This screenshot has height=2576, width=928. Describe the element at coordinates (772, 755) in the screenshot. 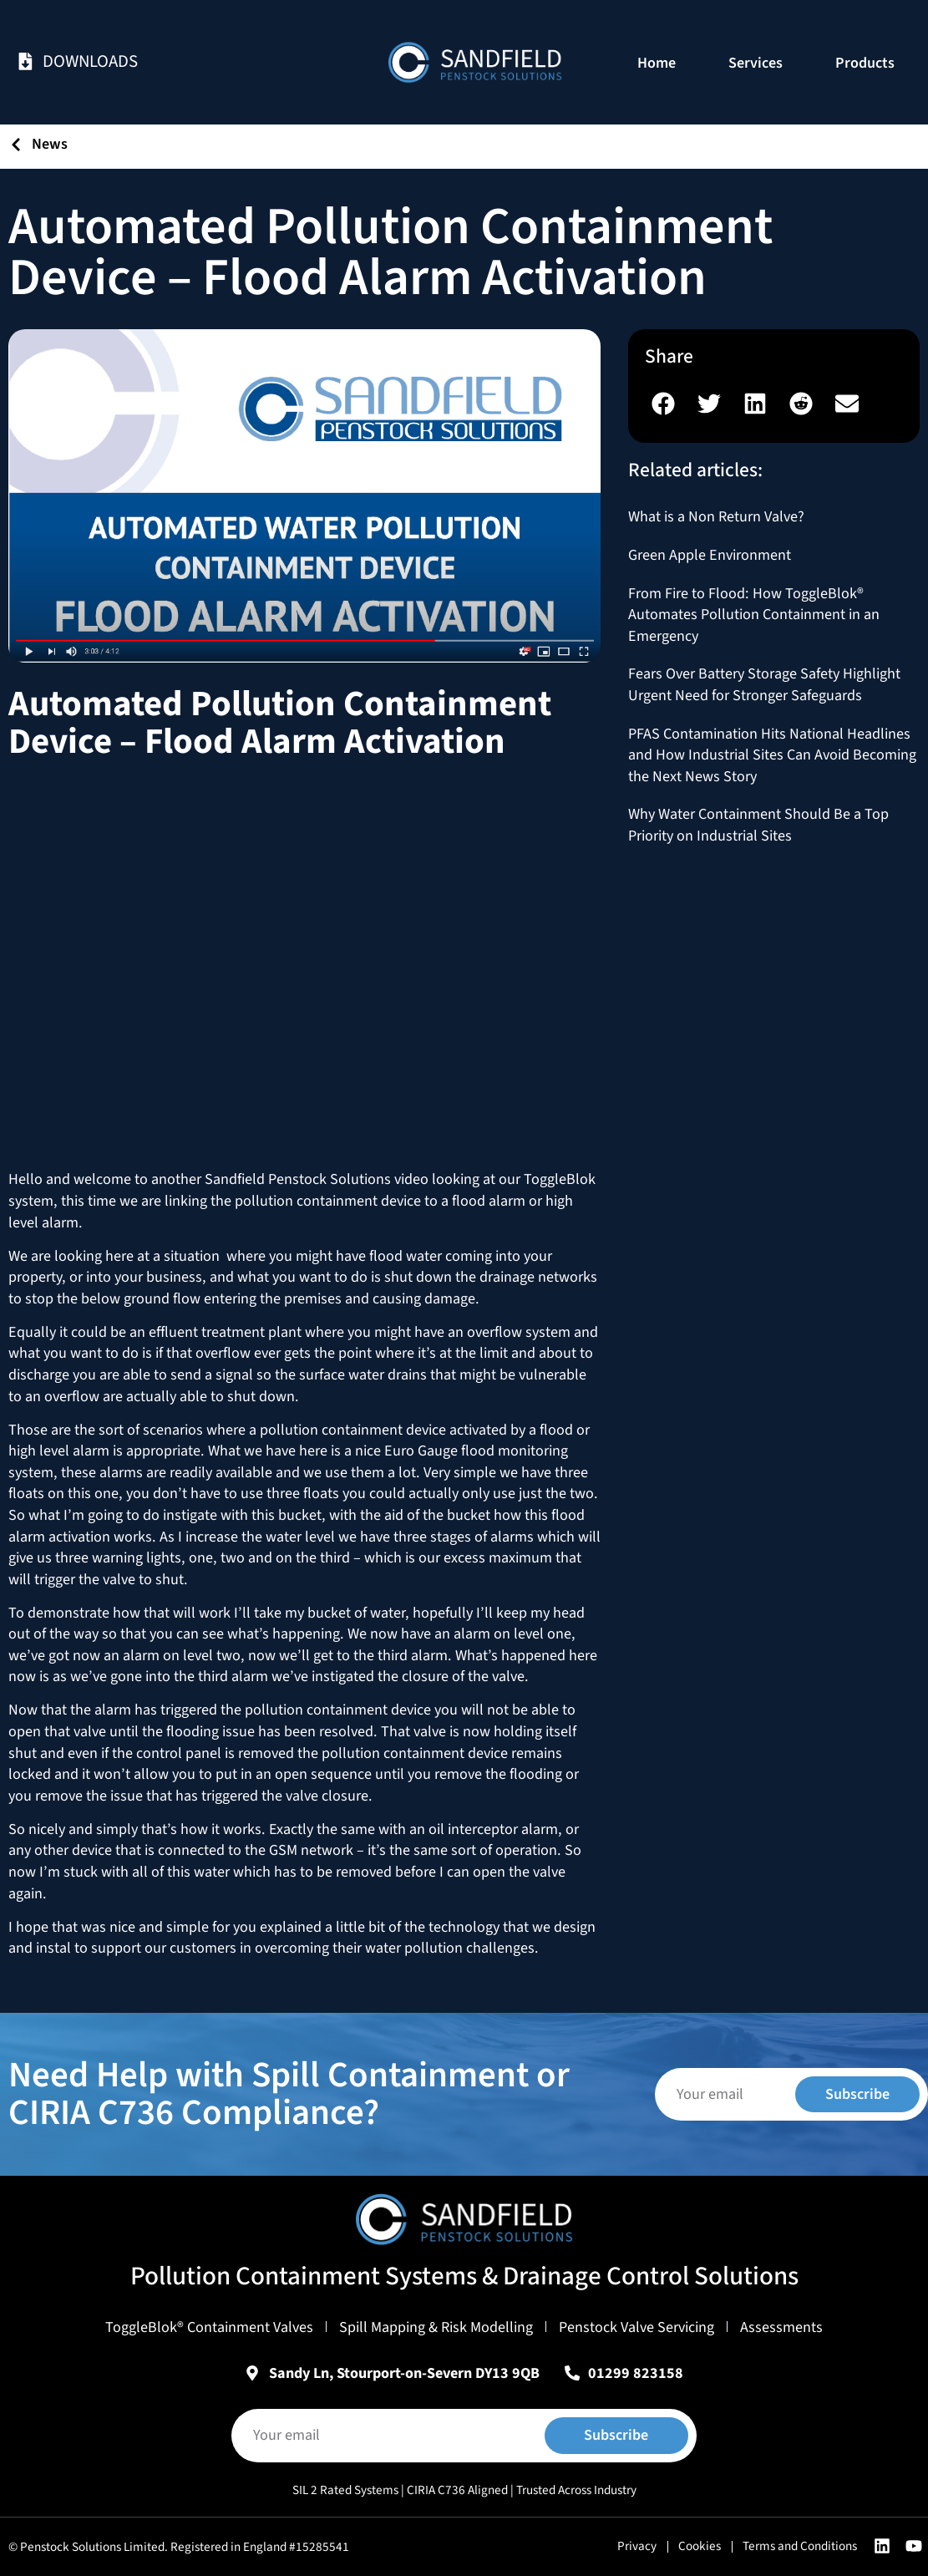

I see `PFAS Contamination Hits National Headlines and How Industrial Sites Can Avoid Becoming the Next News Story` at that location.